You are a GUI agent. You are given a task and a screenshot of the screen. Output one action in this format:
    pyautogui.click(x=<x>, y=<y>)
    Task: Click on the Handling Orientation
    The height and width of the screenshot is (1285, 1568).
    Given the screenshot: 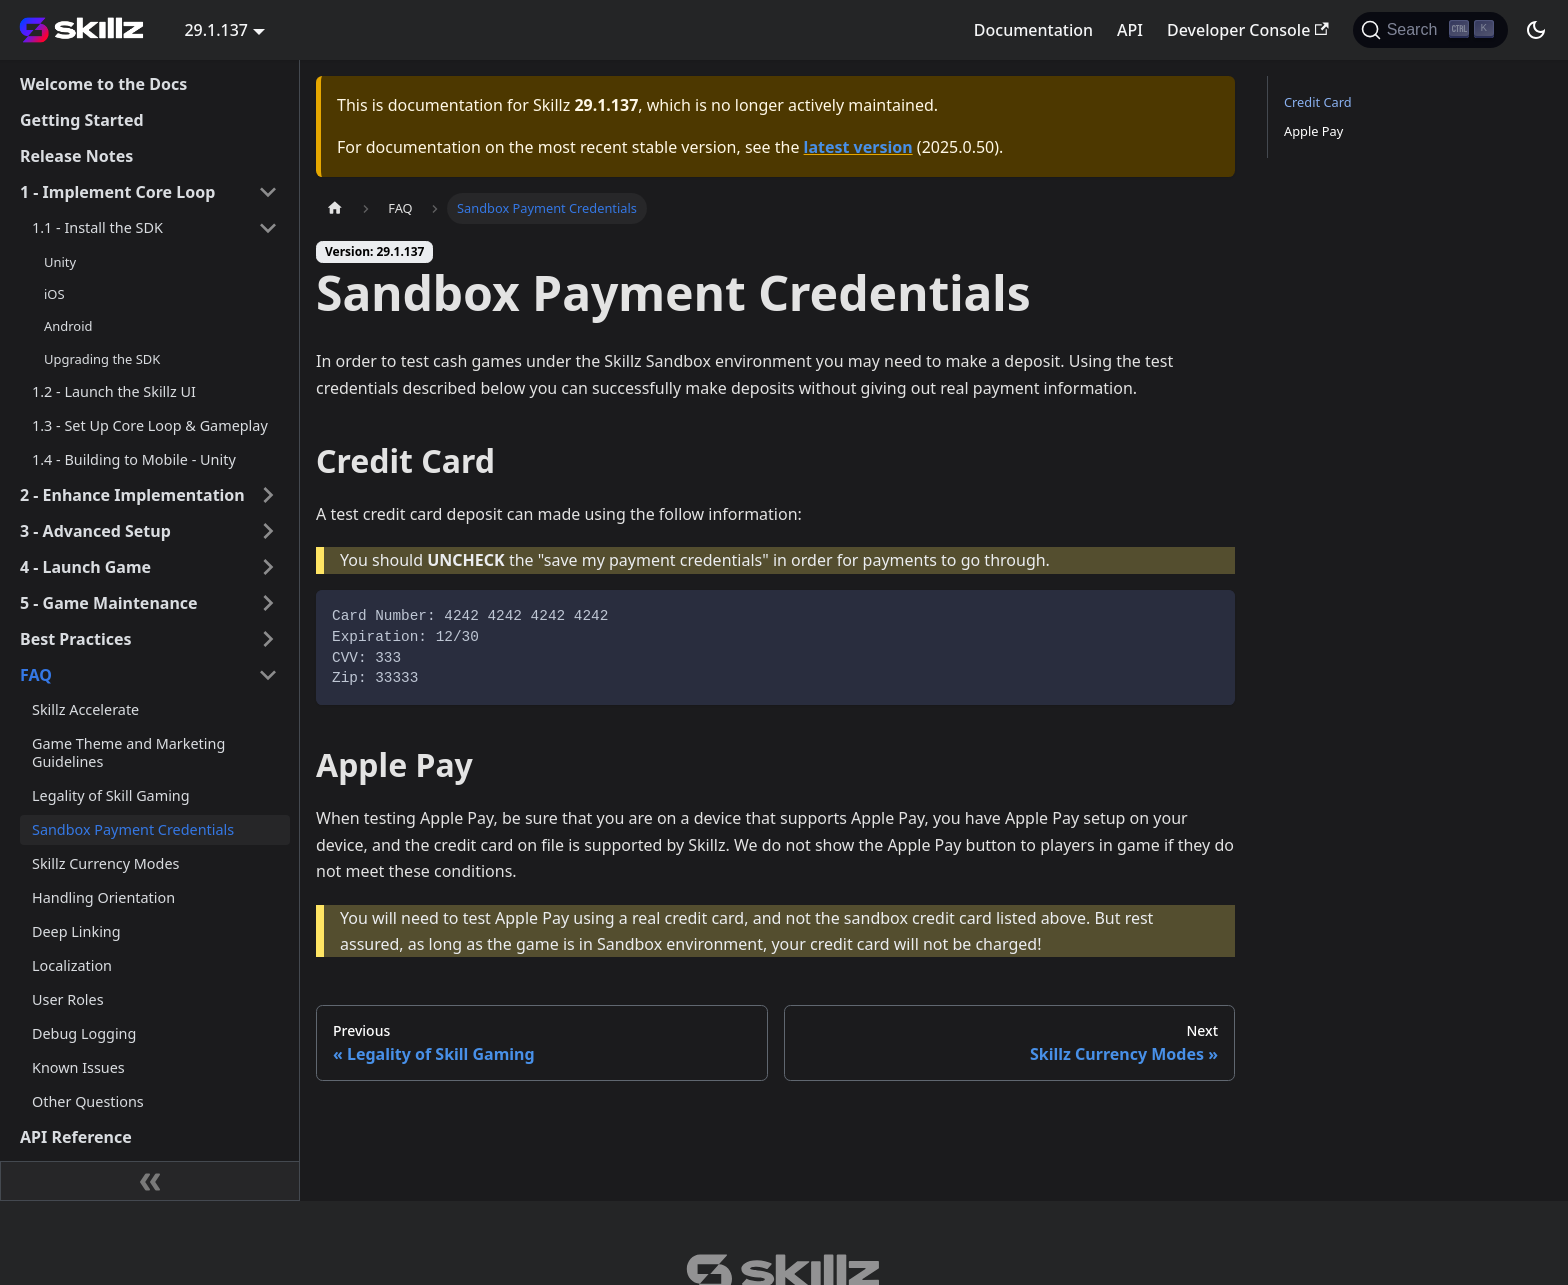 What is the action you would take?
    pyautogui.click(x=103, y=897)
    